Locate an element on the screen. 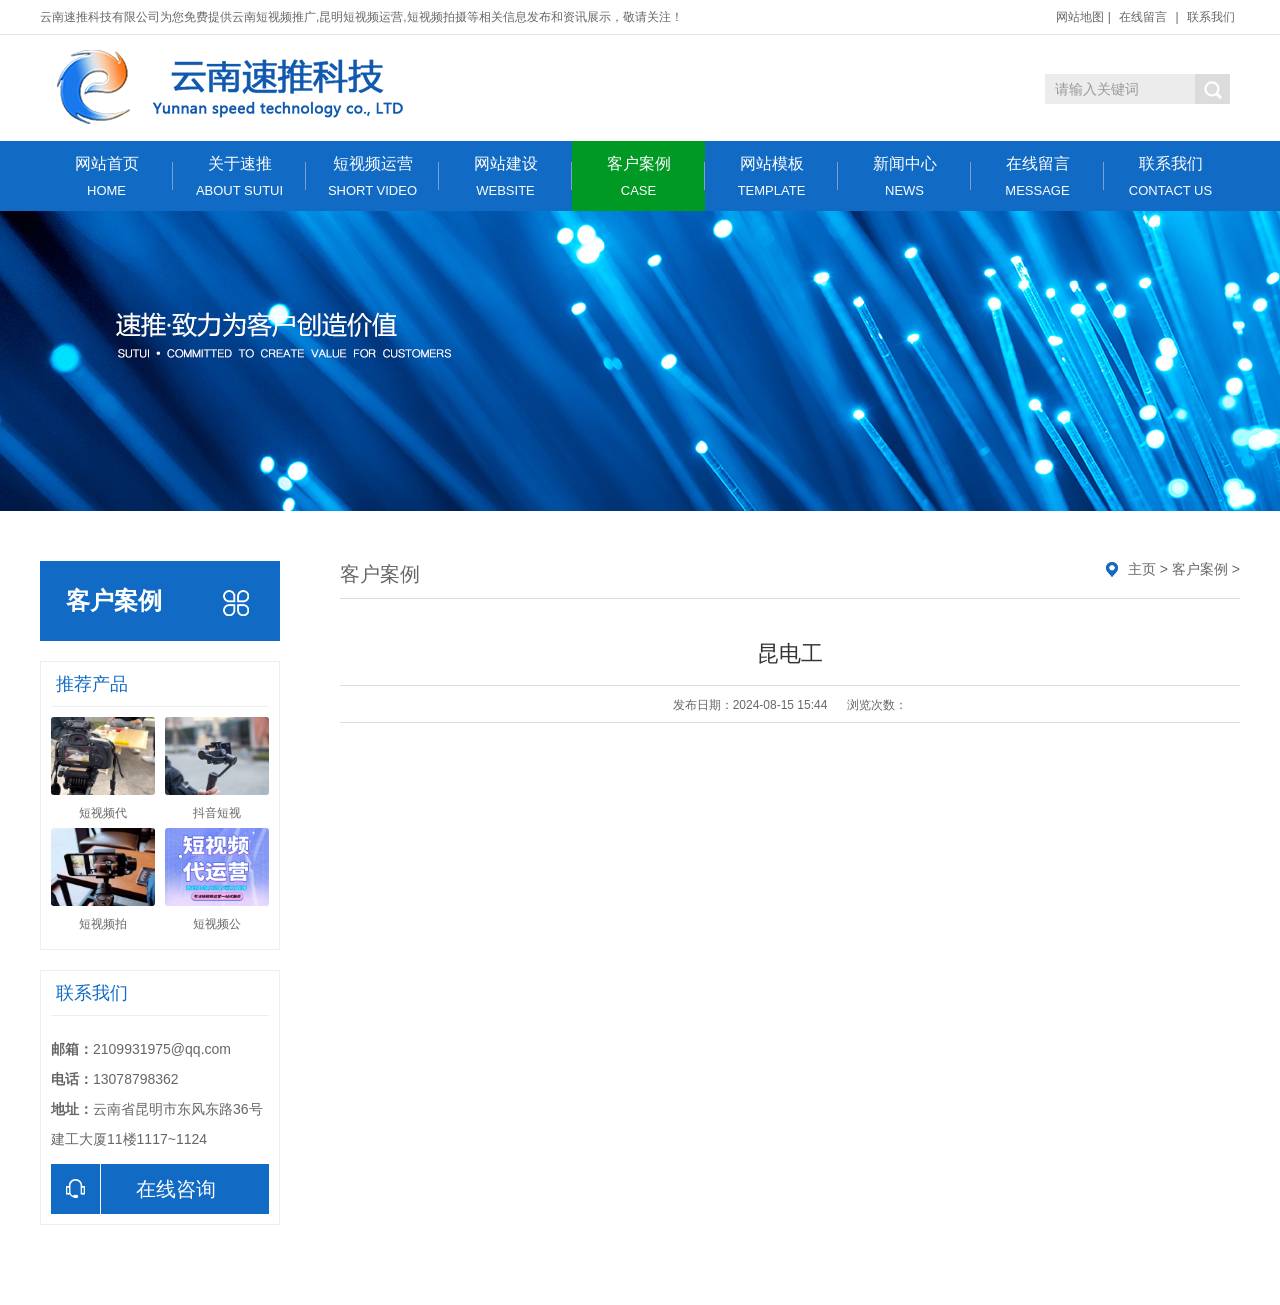 The width and height of the screenshot is (1280, 1305). 网站建设 is located at coordinates (505, 176).